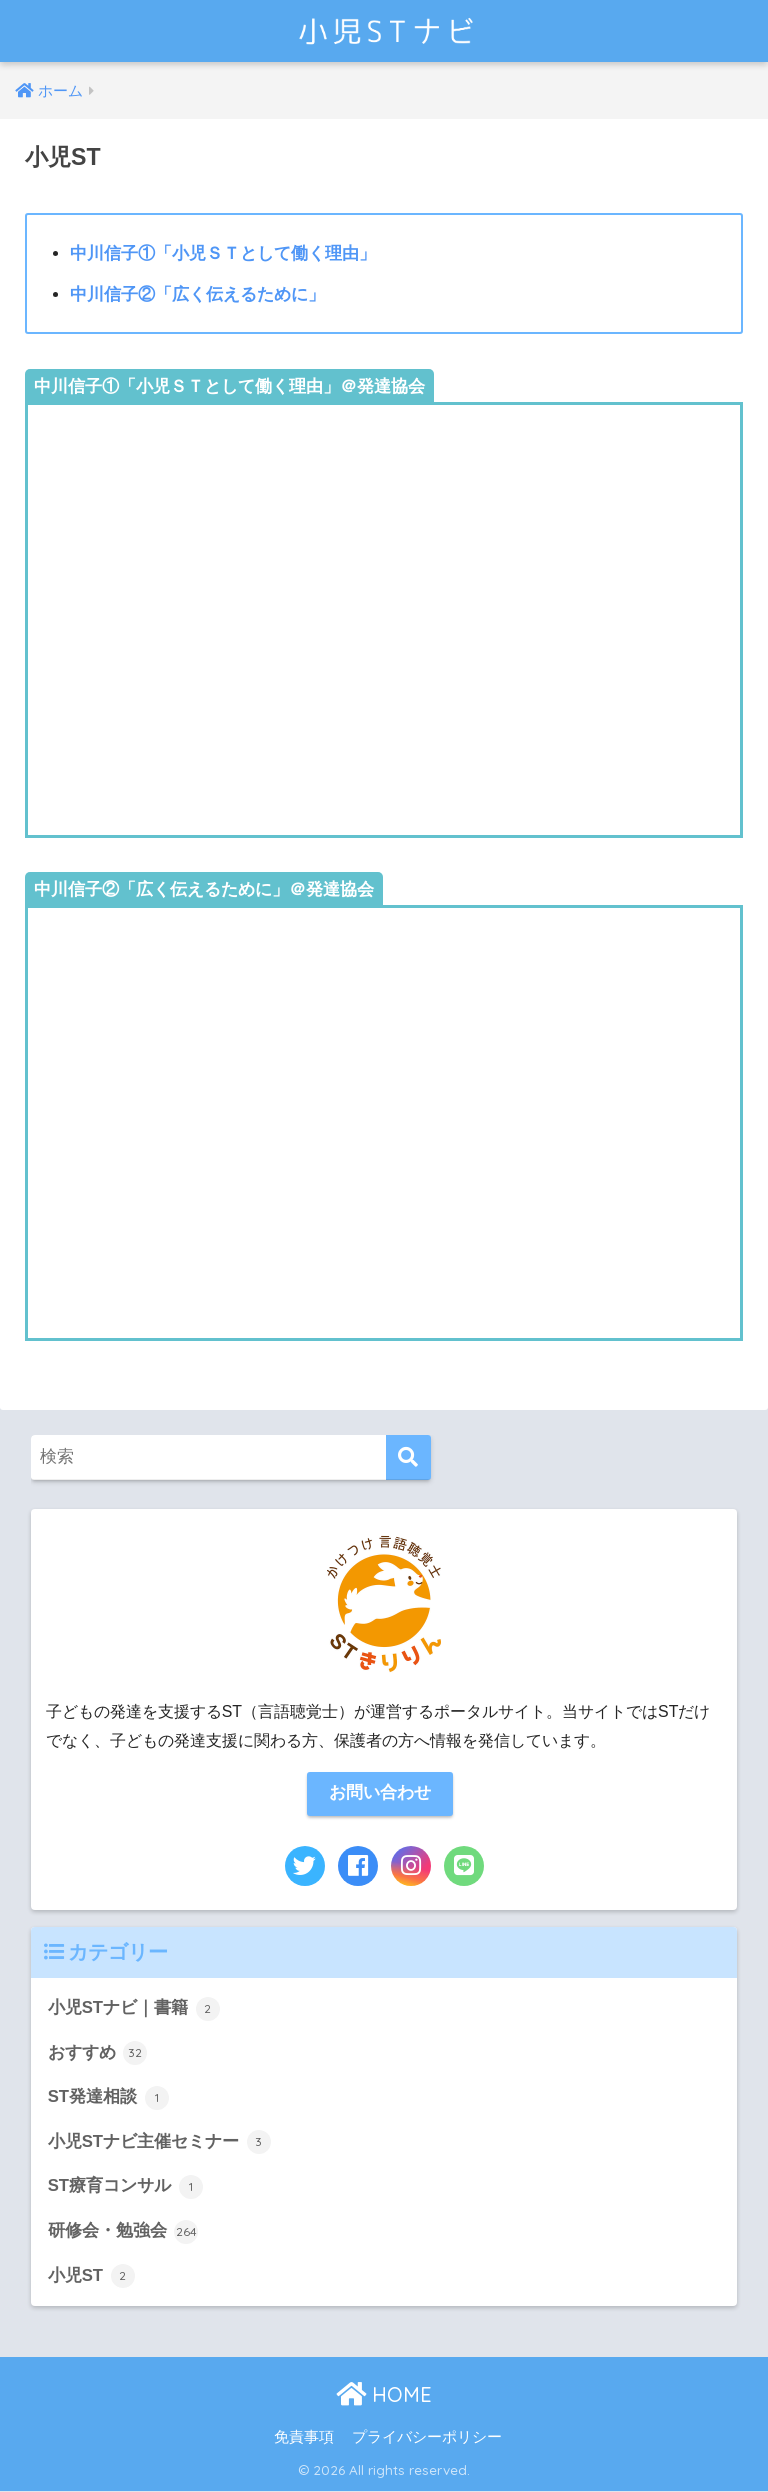 The image size is (768, 2492). I want to click on 免責事項, so click(304, 2438).